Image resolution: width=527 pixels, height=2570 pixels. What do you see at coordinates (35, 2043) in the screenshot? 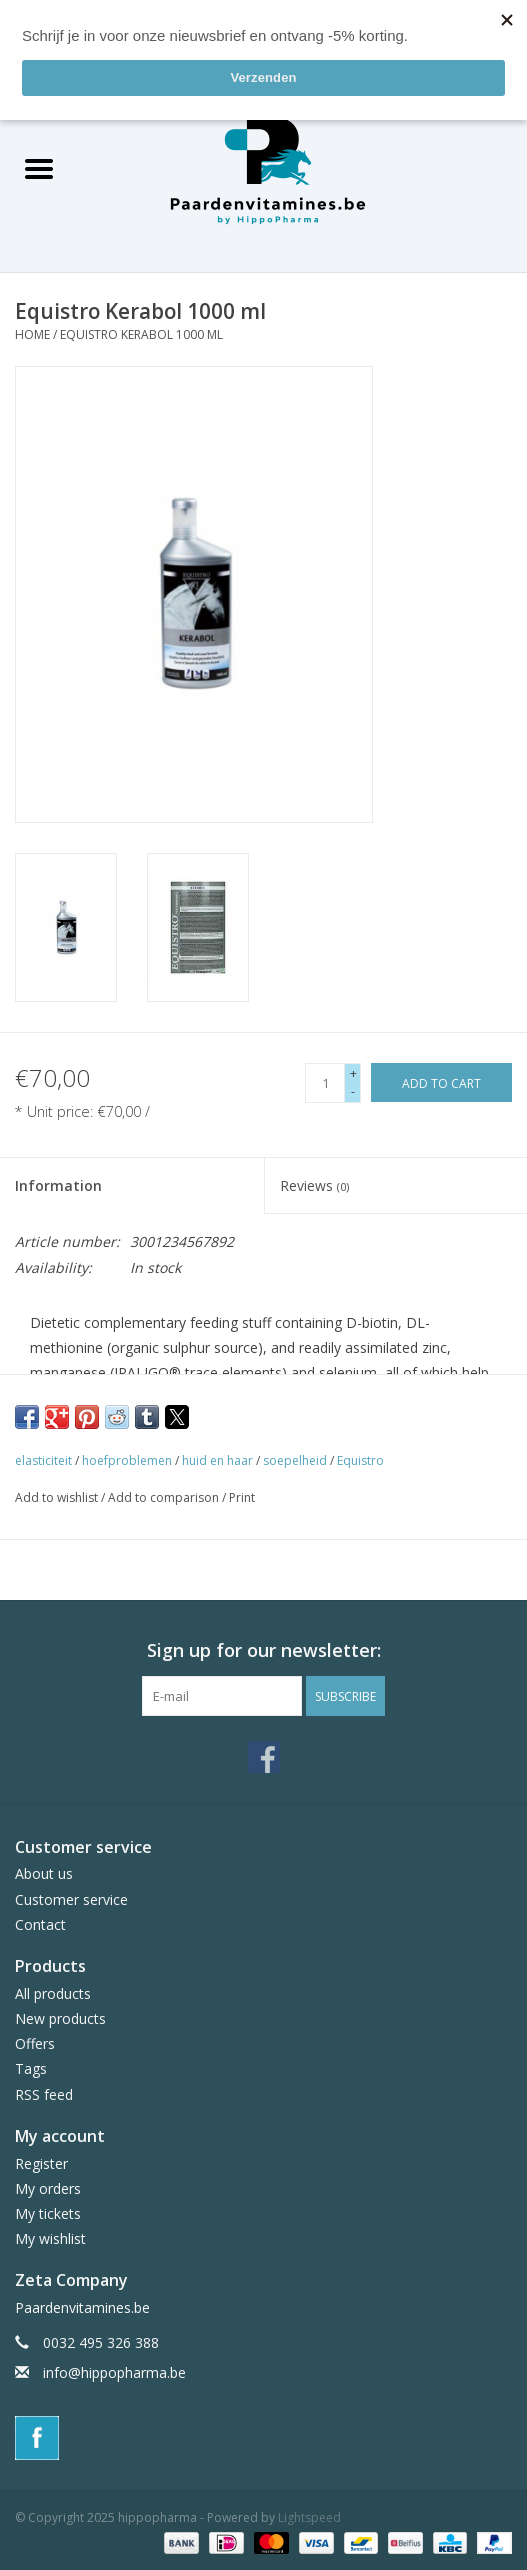
I see `Offers` at bounding box center [35, 2043].